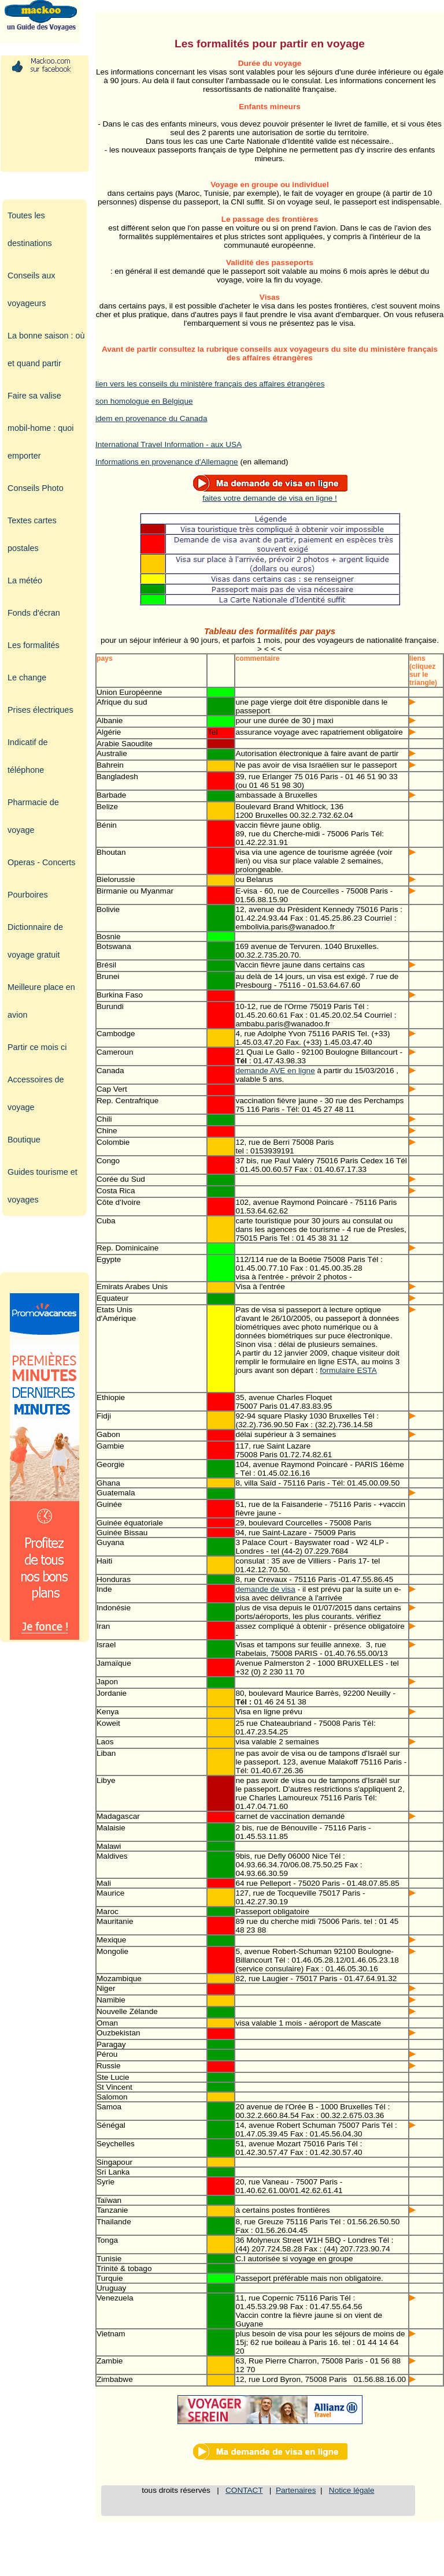  What do you see at coordinates (209, 383) in the screenshot?
I see `lien vers les conseils du ministère français des affaires étrangères` at bounding box center [209, 383].